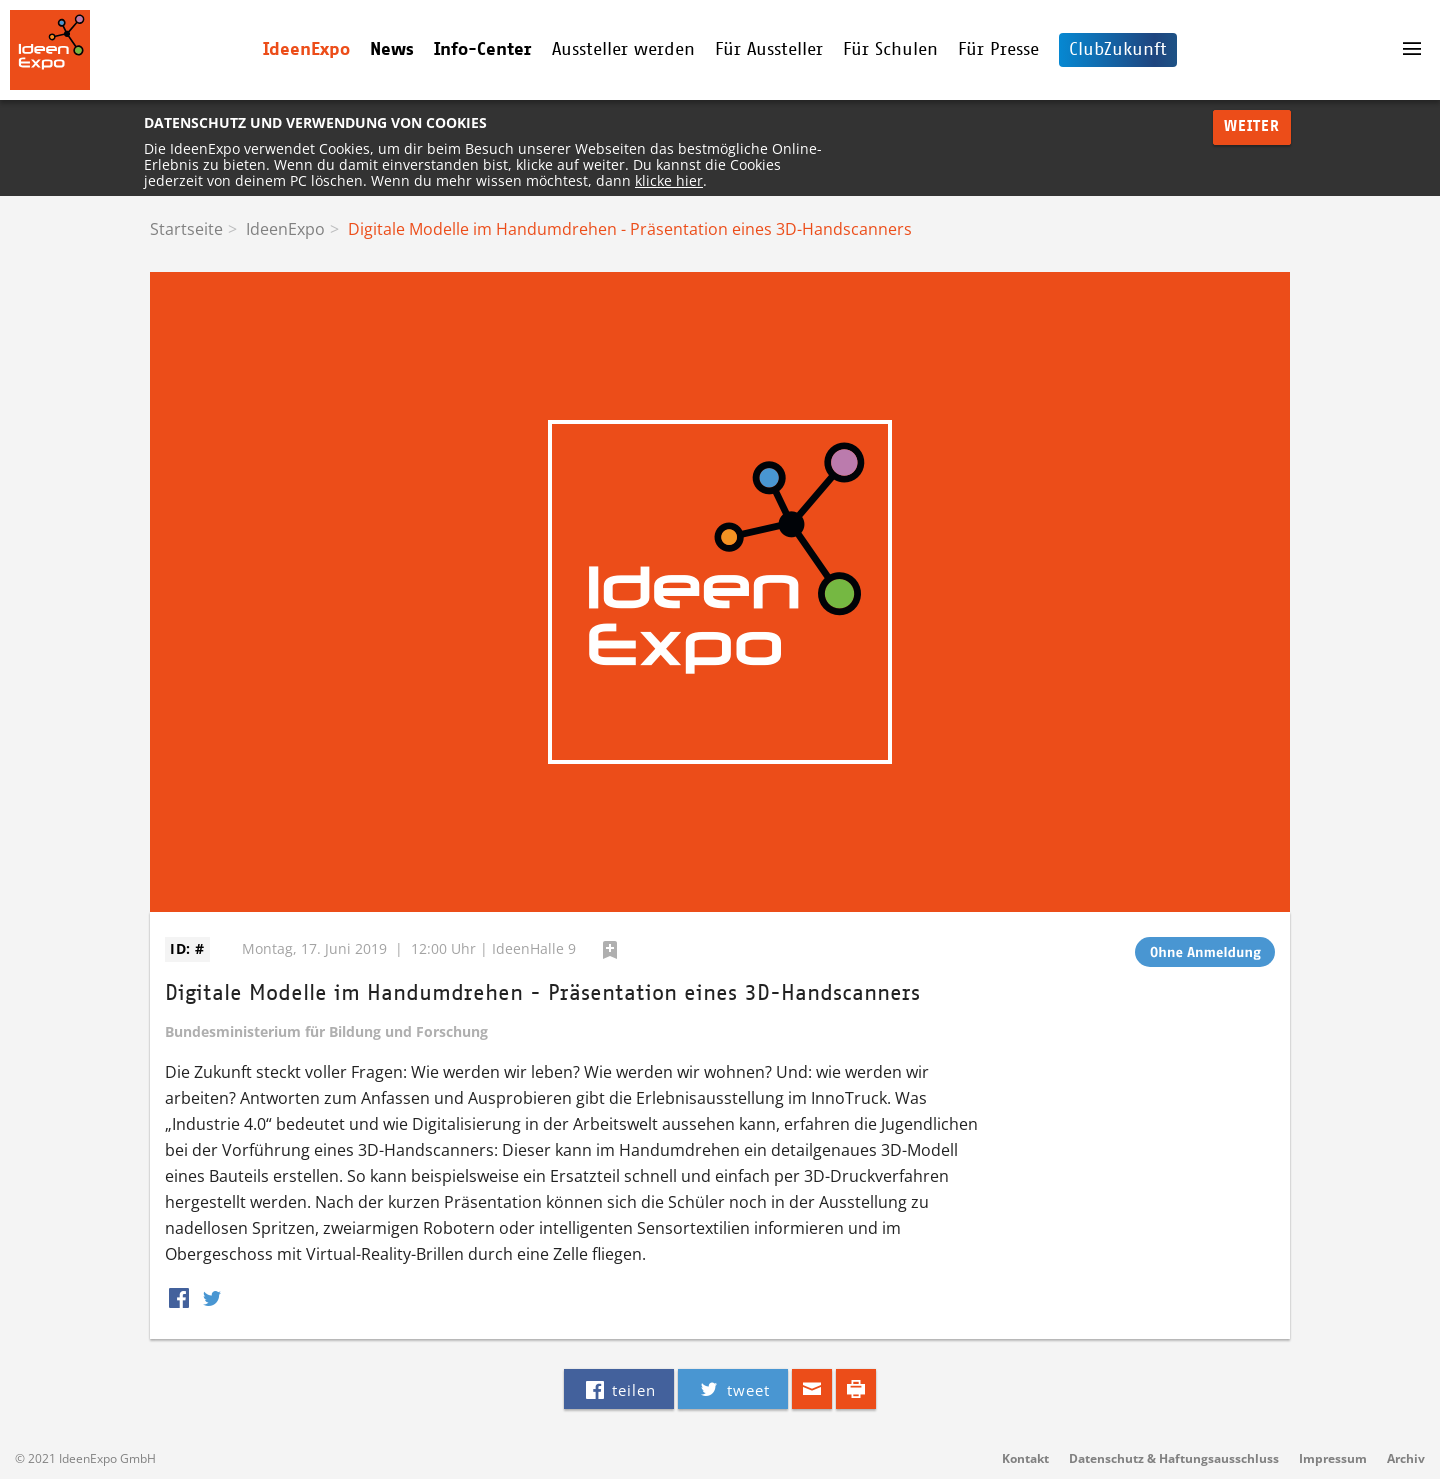 This screenshot has height=1479, width=1440. What do you see at coordinates (669, 180) in the screenshot?
I see `klicke hier` at bounding box center [669, 180].